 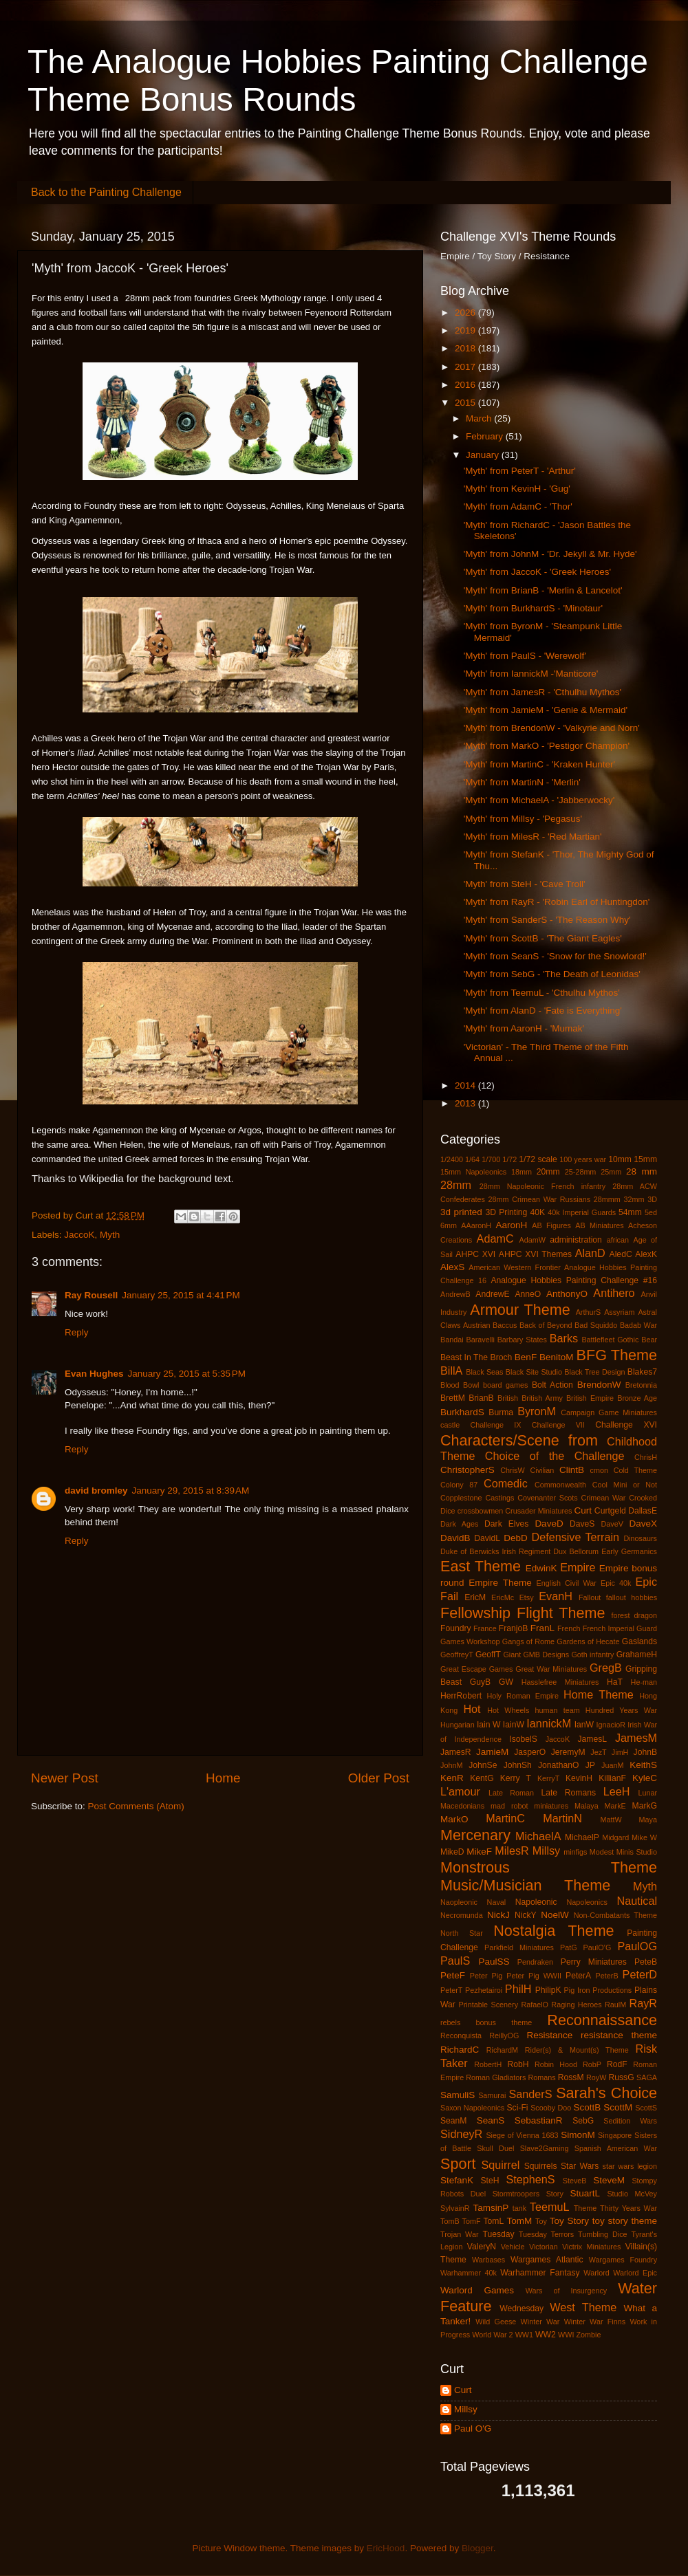 What do you see at coordinates (461, 2134) in the screenshot?
I see `SidneyR` at bounding box center [461, 2134].